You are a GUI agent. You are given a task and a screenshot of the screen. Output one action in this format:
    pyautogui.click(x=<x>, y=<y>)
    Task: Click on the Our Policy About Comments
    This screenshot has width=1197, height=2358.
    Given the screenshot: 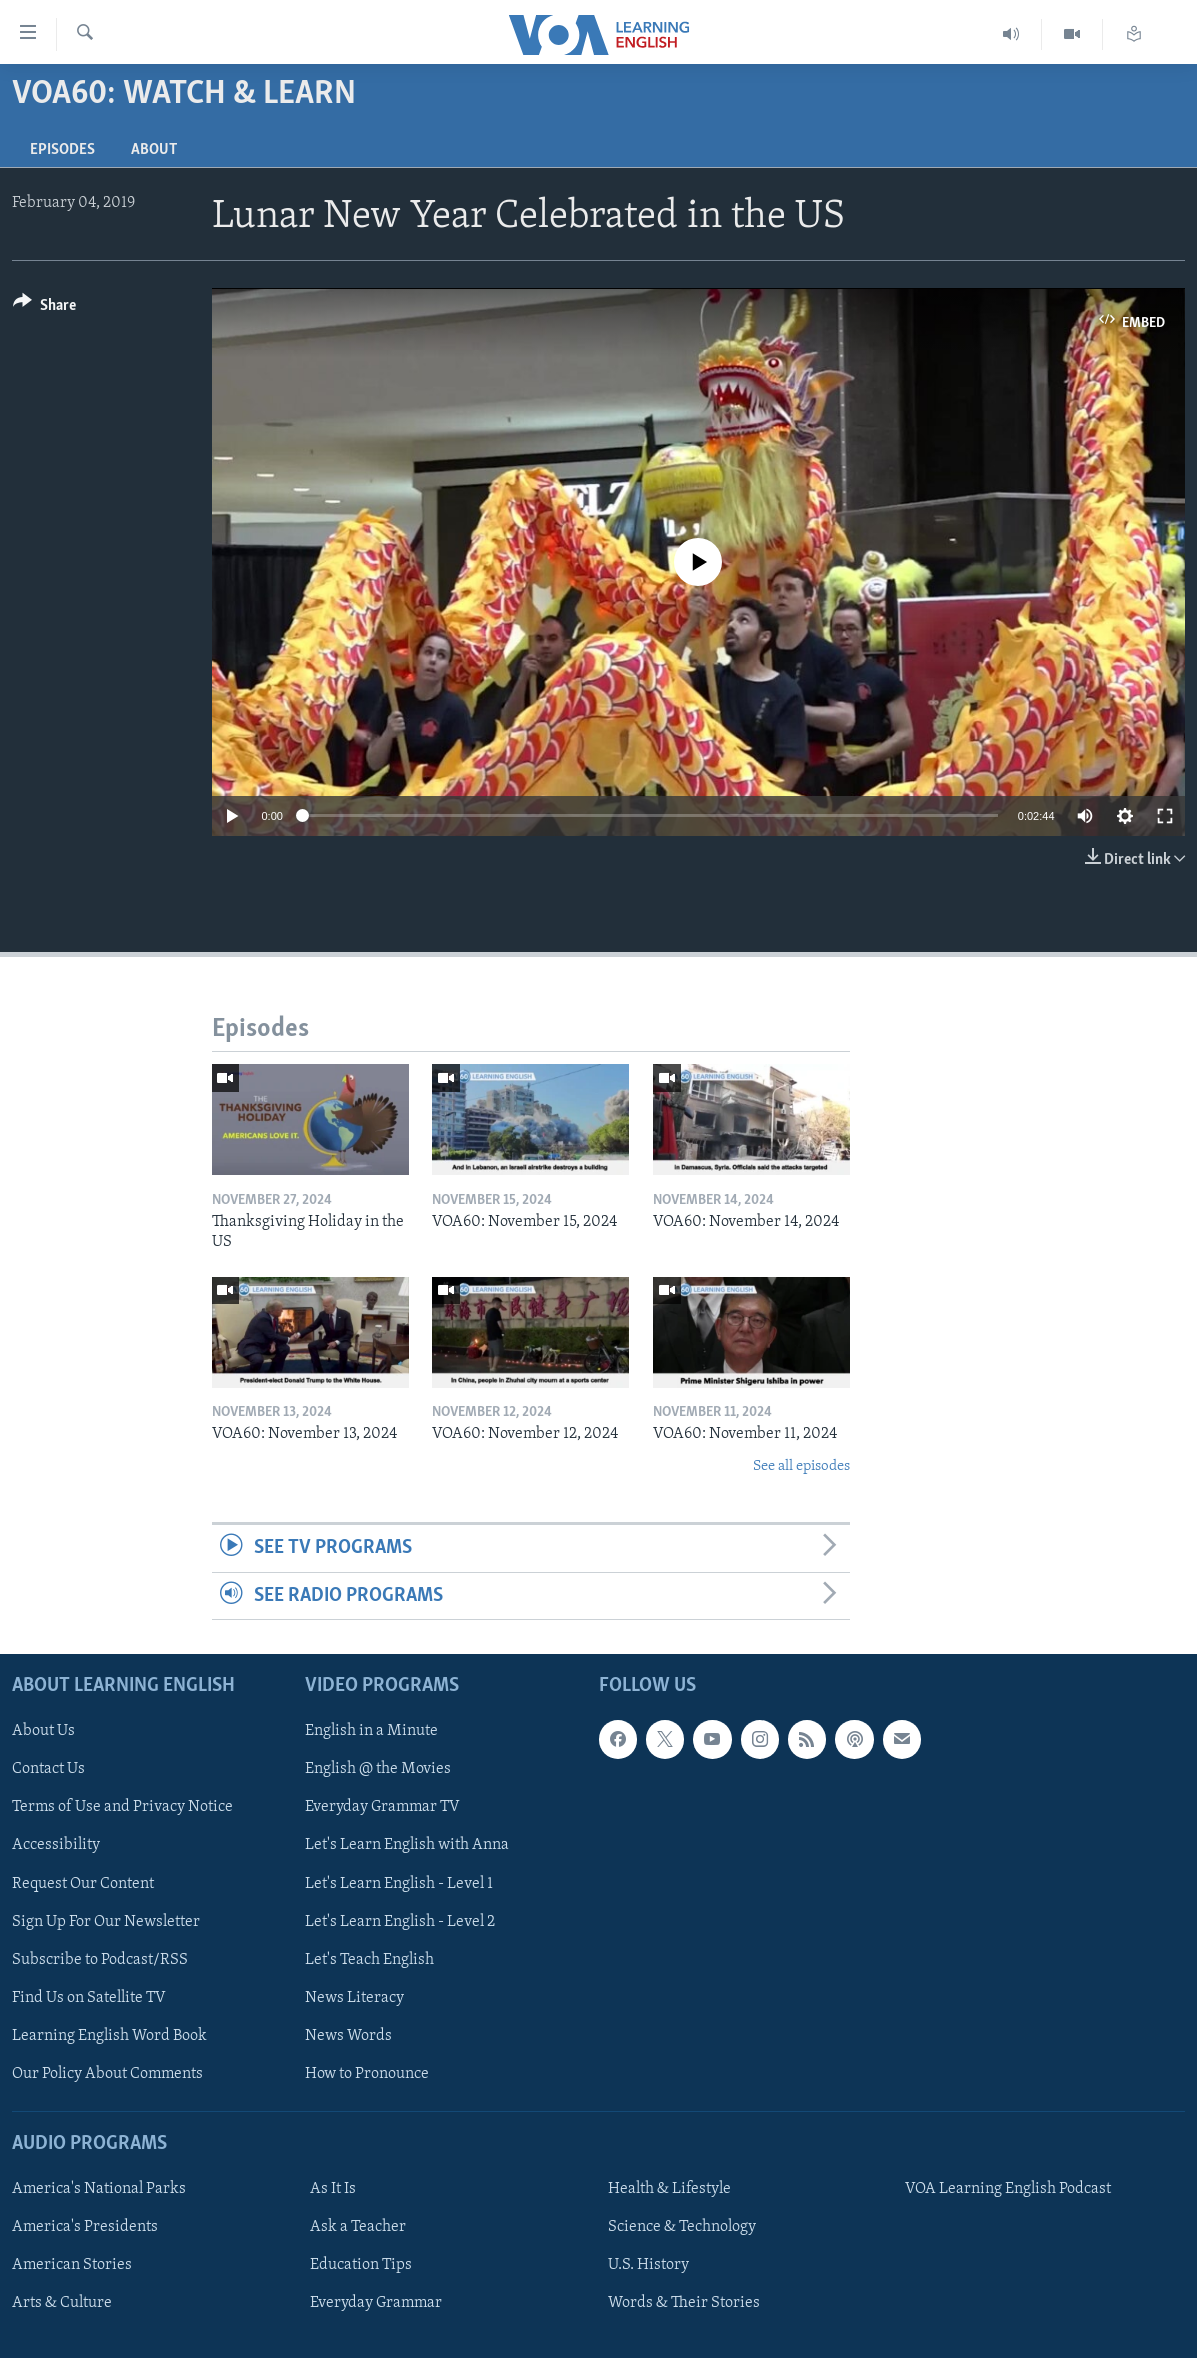 What is the action you would take?
    pyautogui.click(x=107, y=2074)
    